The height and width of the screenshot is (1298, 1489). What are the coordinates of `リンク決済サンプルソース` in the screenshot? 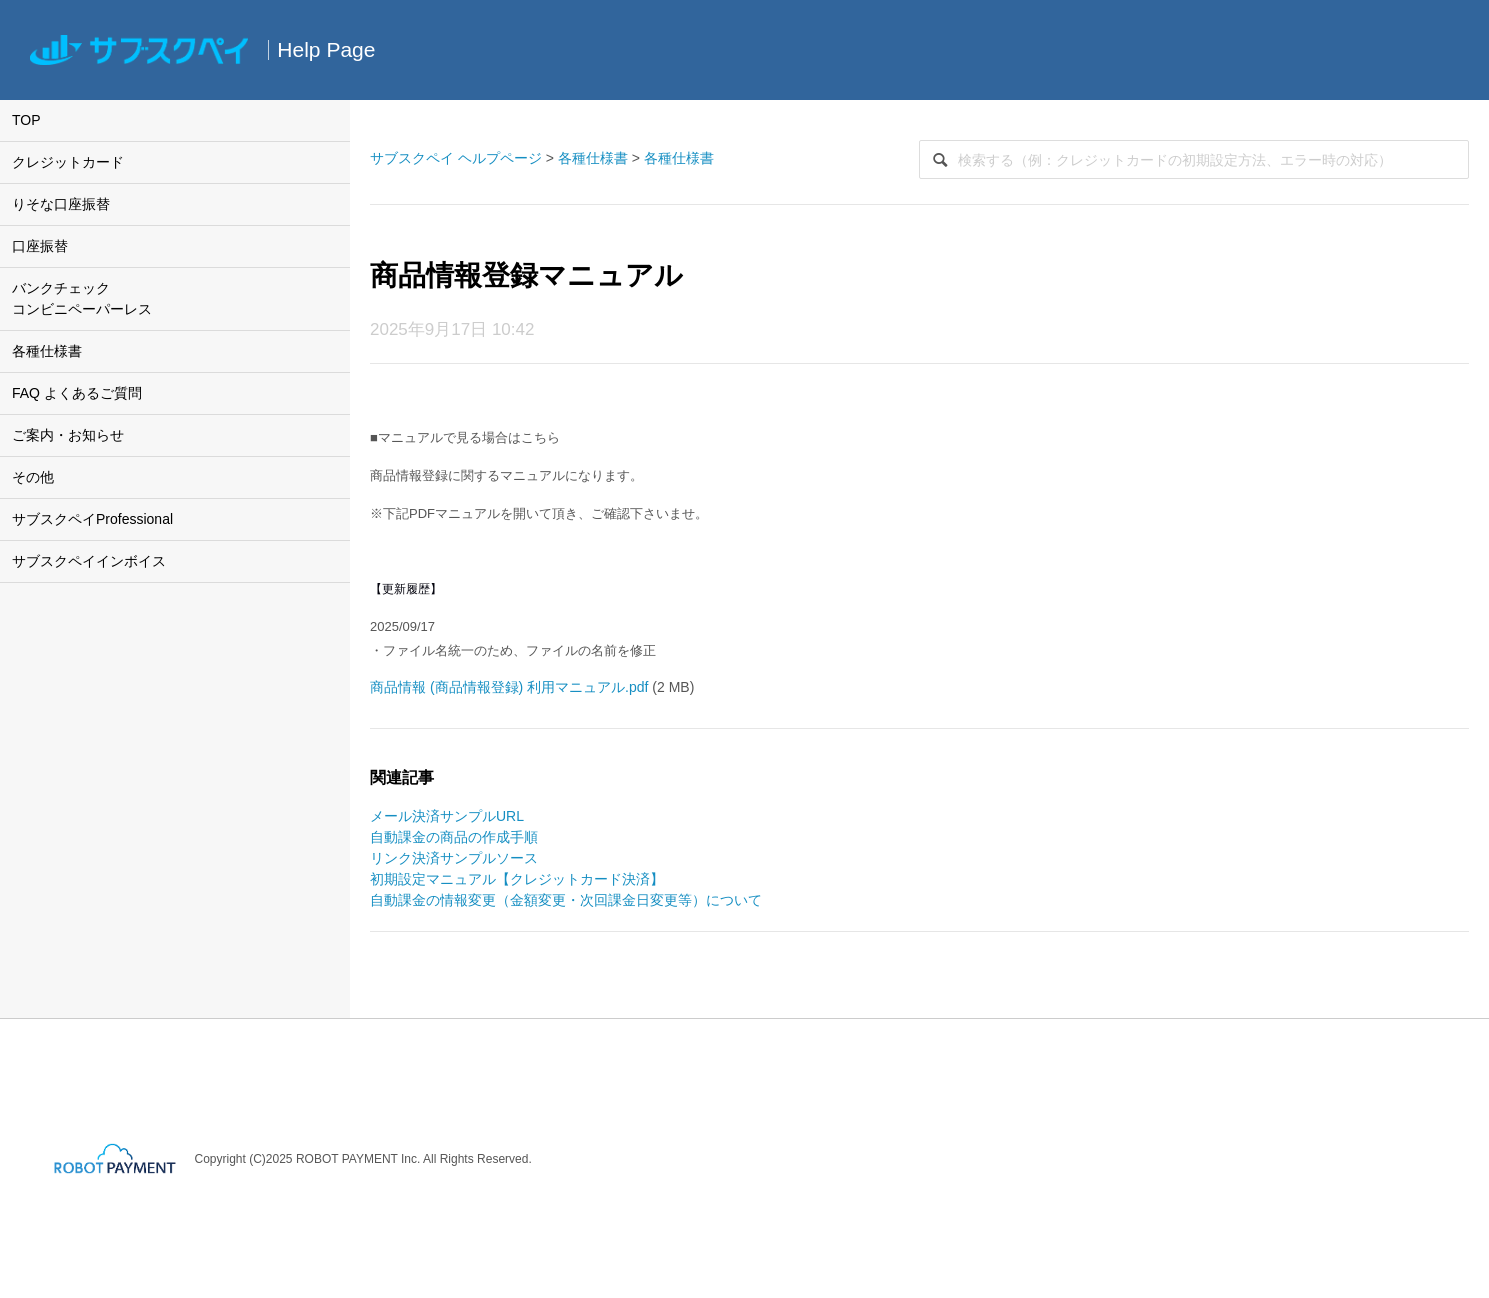 It's located at (454, 858).